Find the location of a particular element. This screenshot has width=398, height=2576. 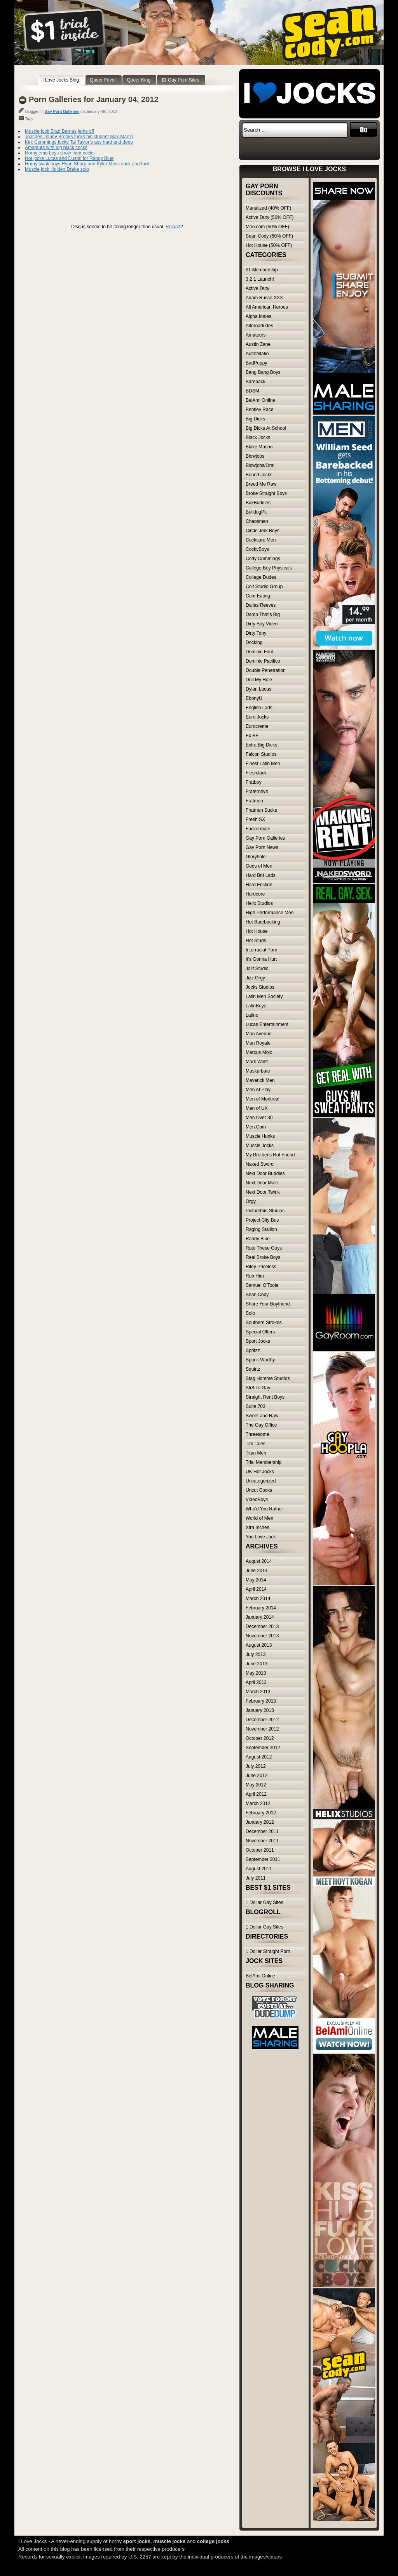

Big Dicks At School is located at coordinates (266, 428).